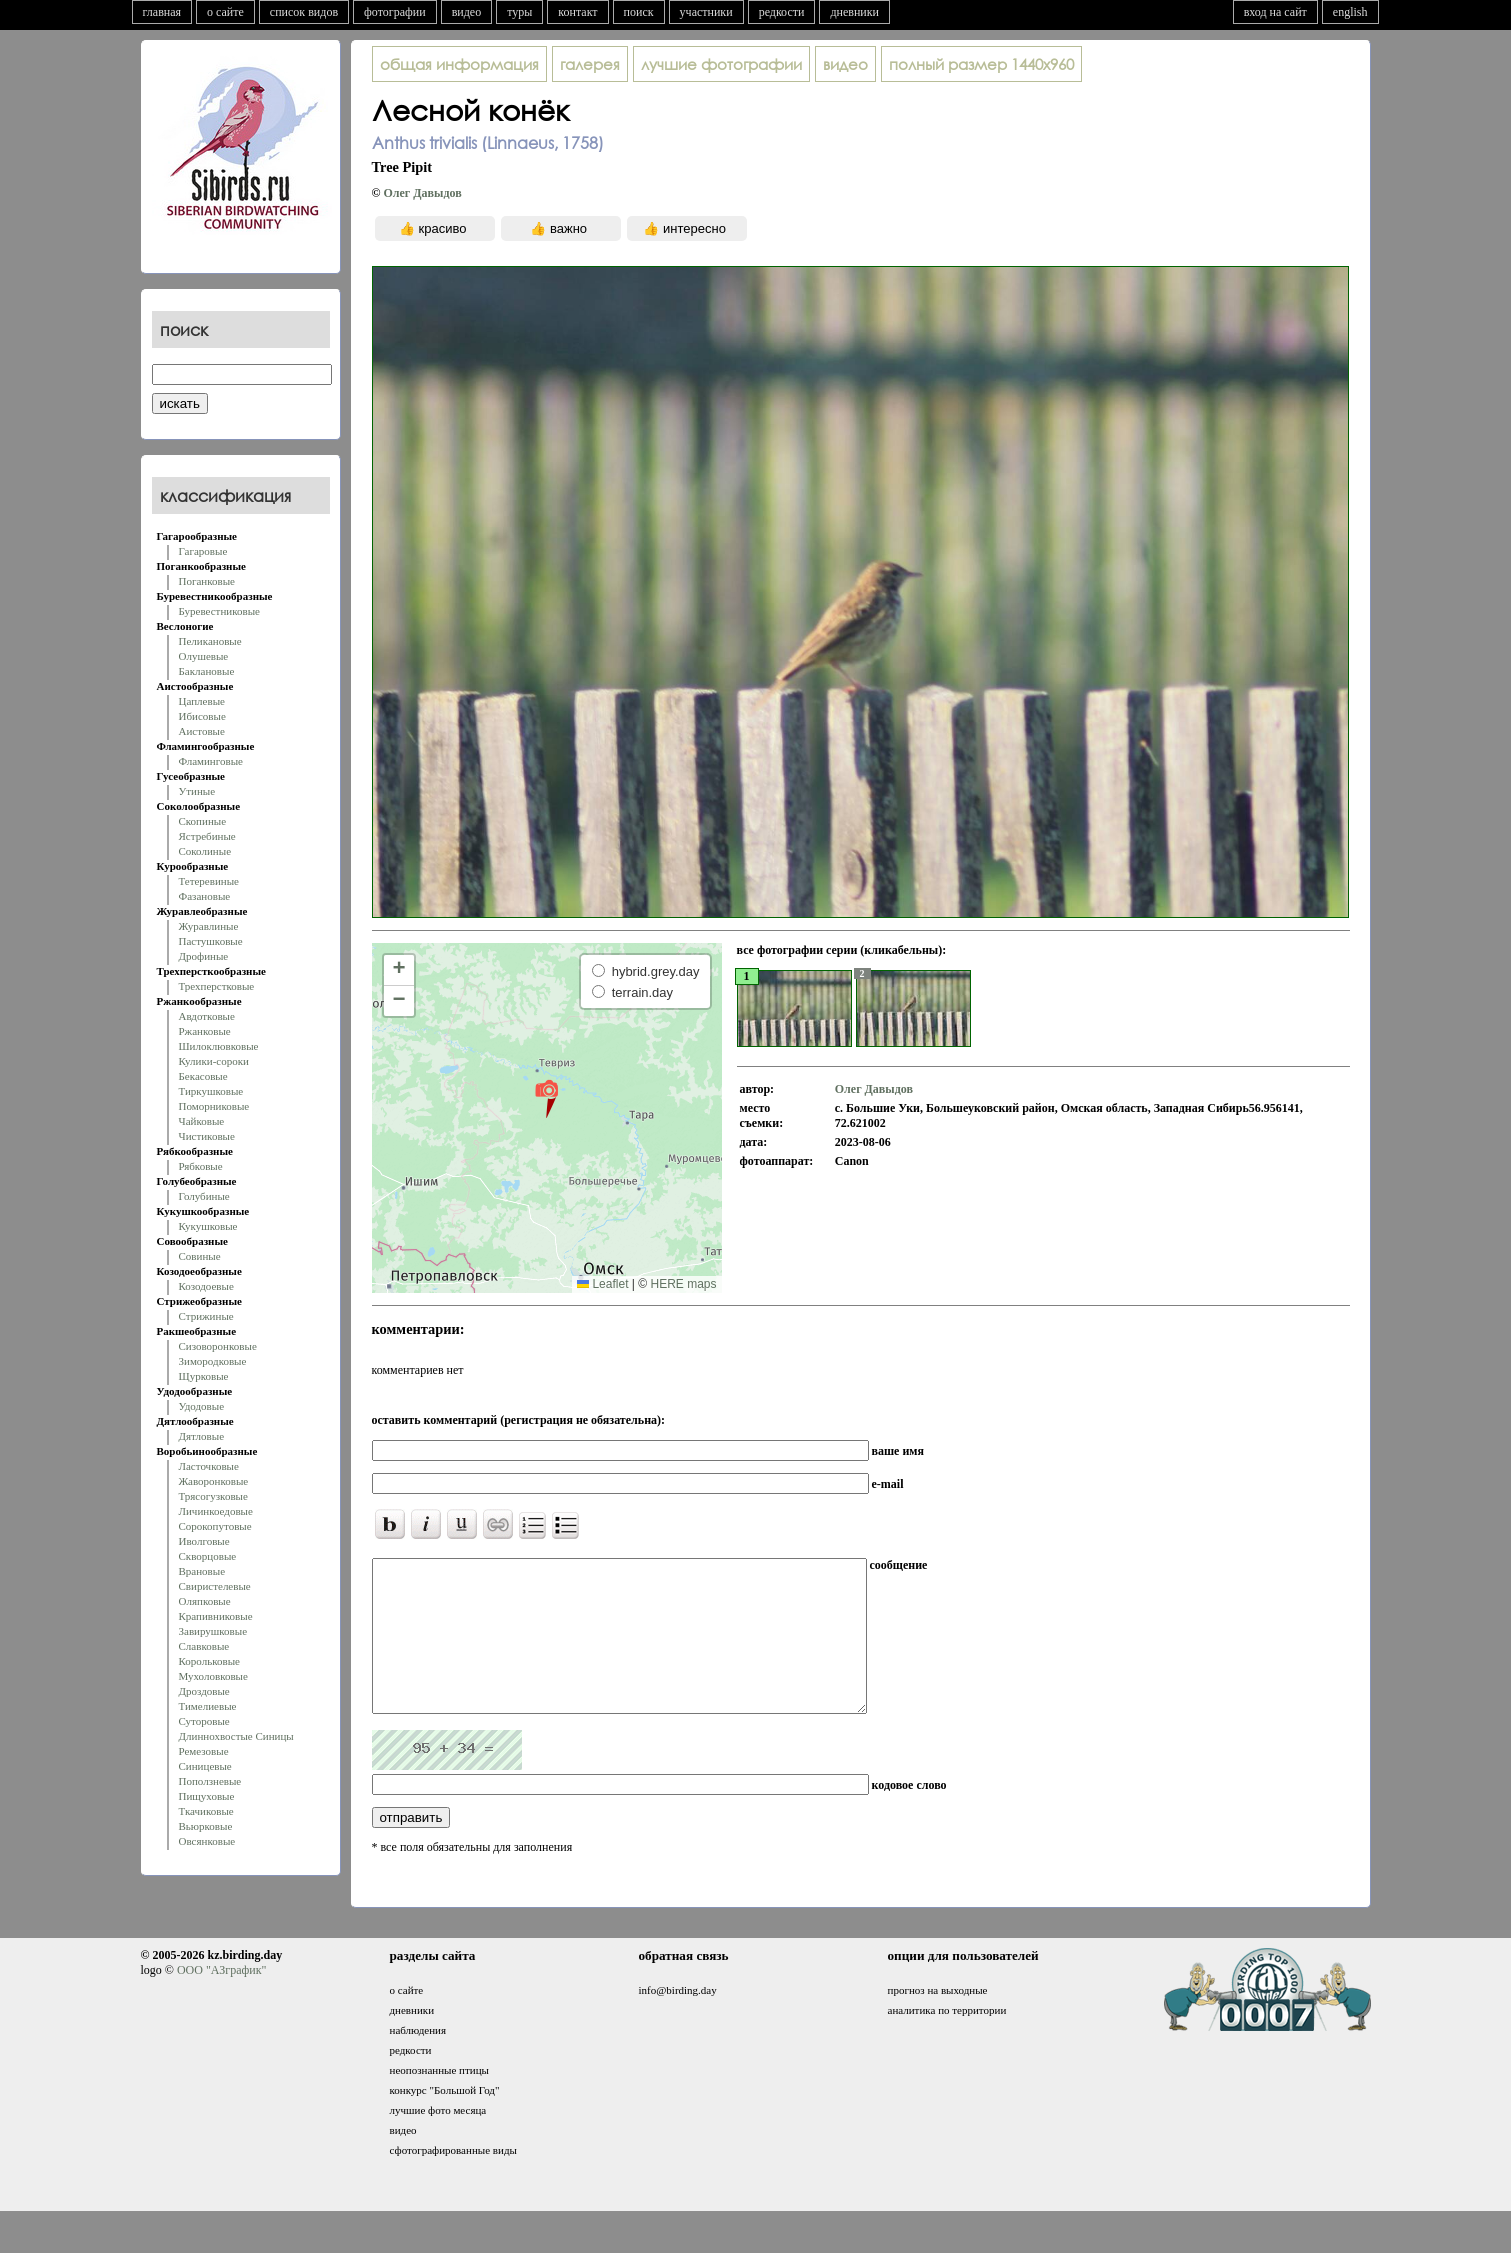  Describe the element at coordinates (204, 1691) in the screenshot. I see `Дроздовые` at that location.